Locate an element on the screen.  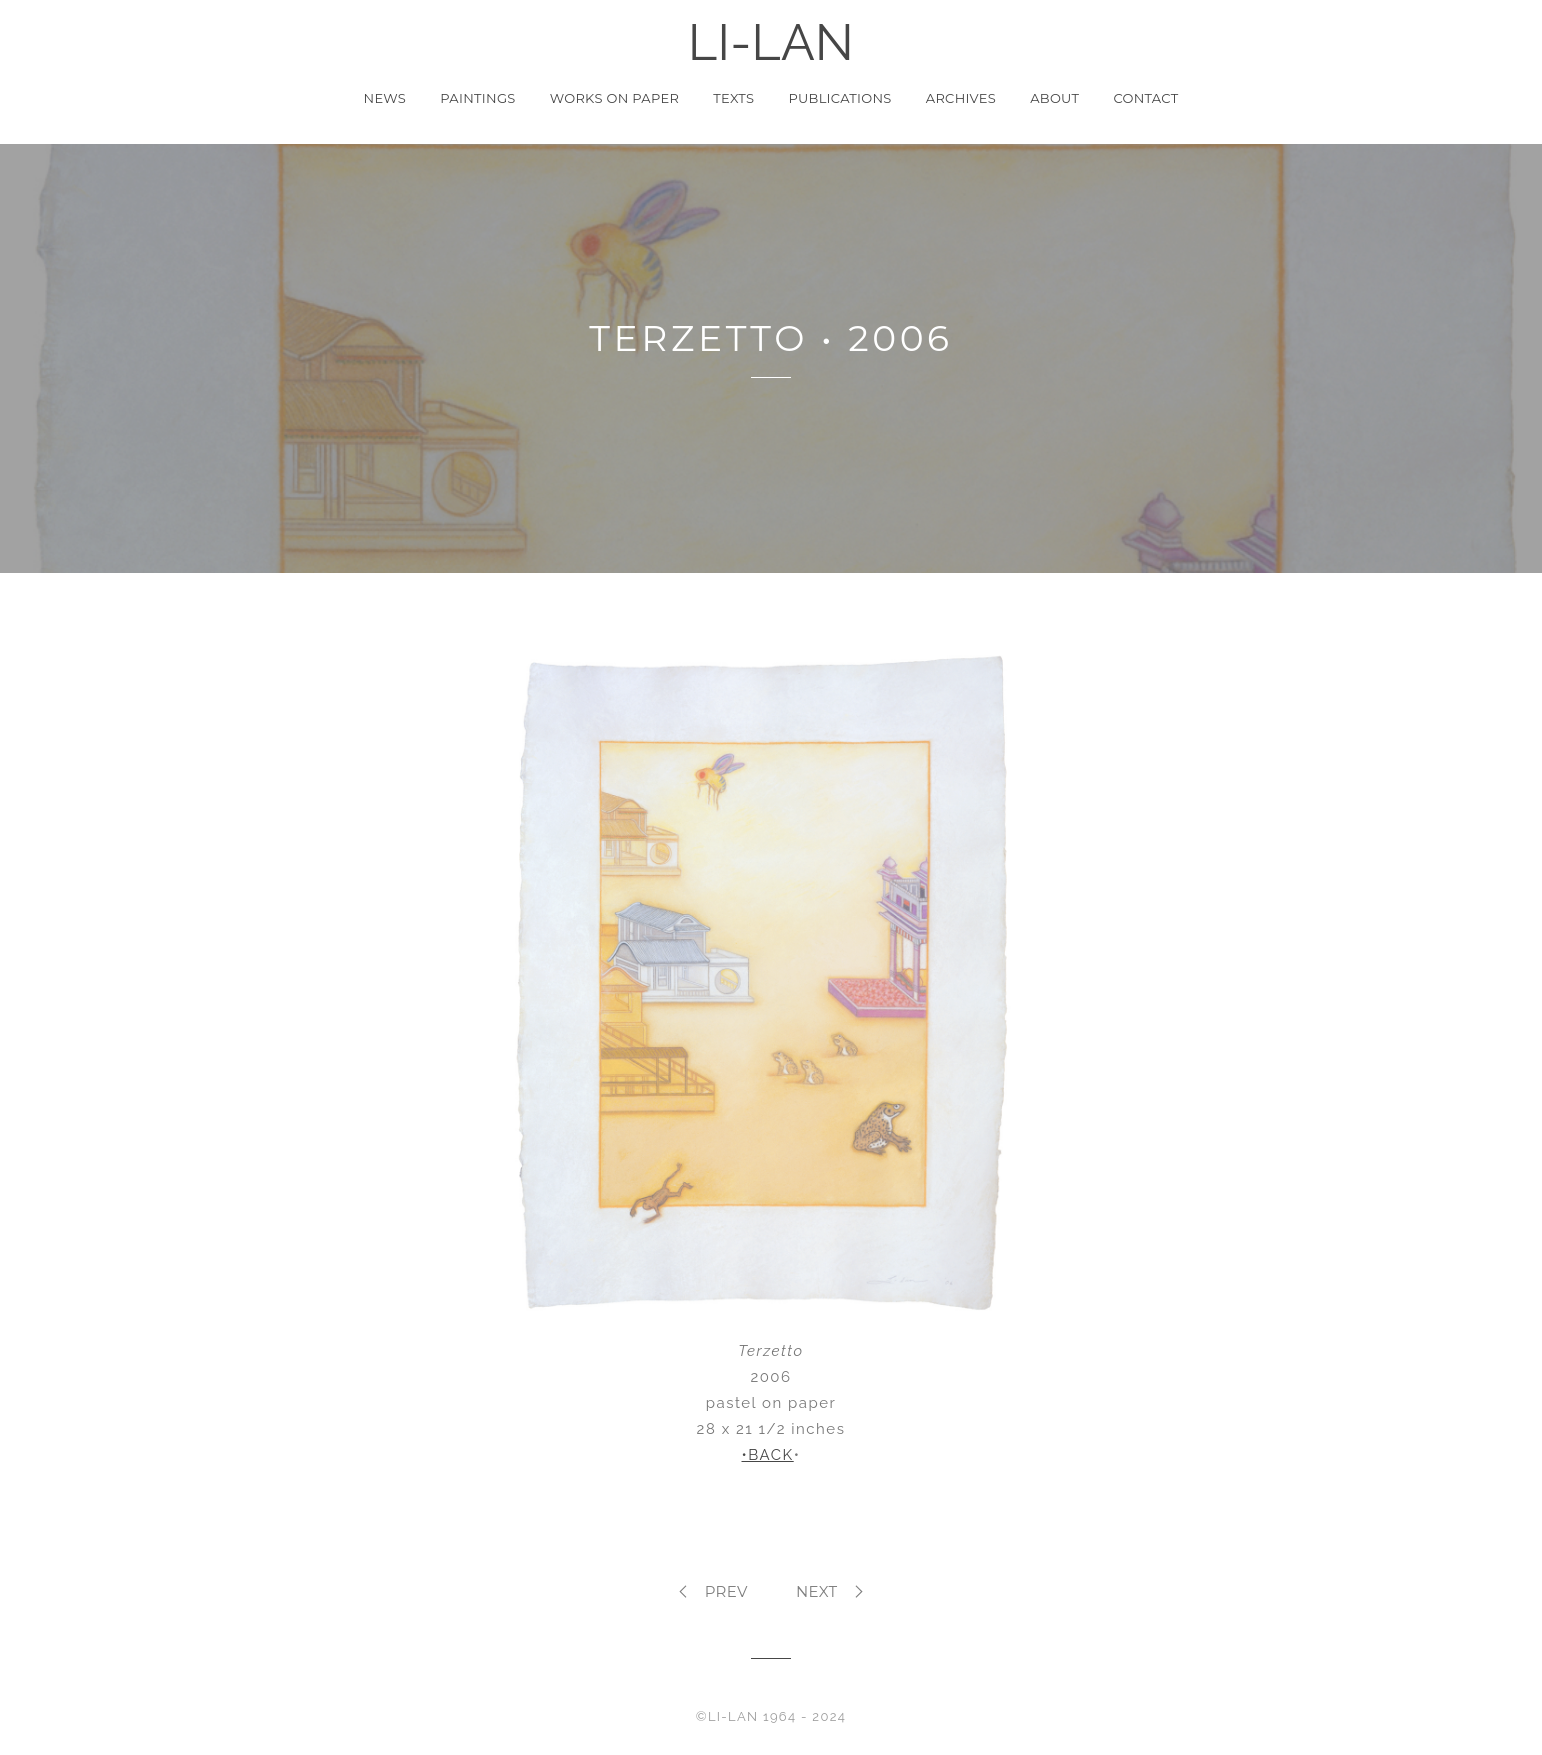
About is located at coordinates (1054, 98).